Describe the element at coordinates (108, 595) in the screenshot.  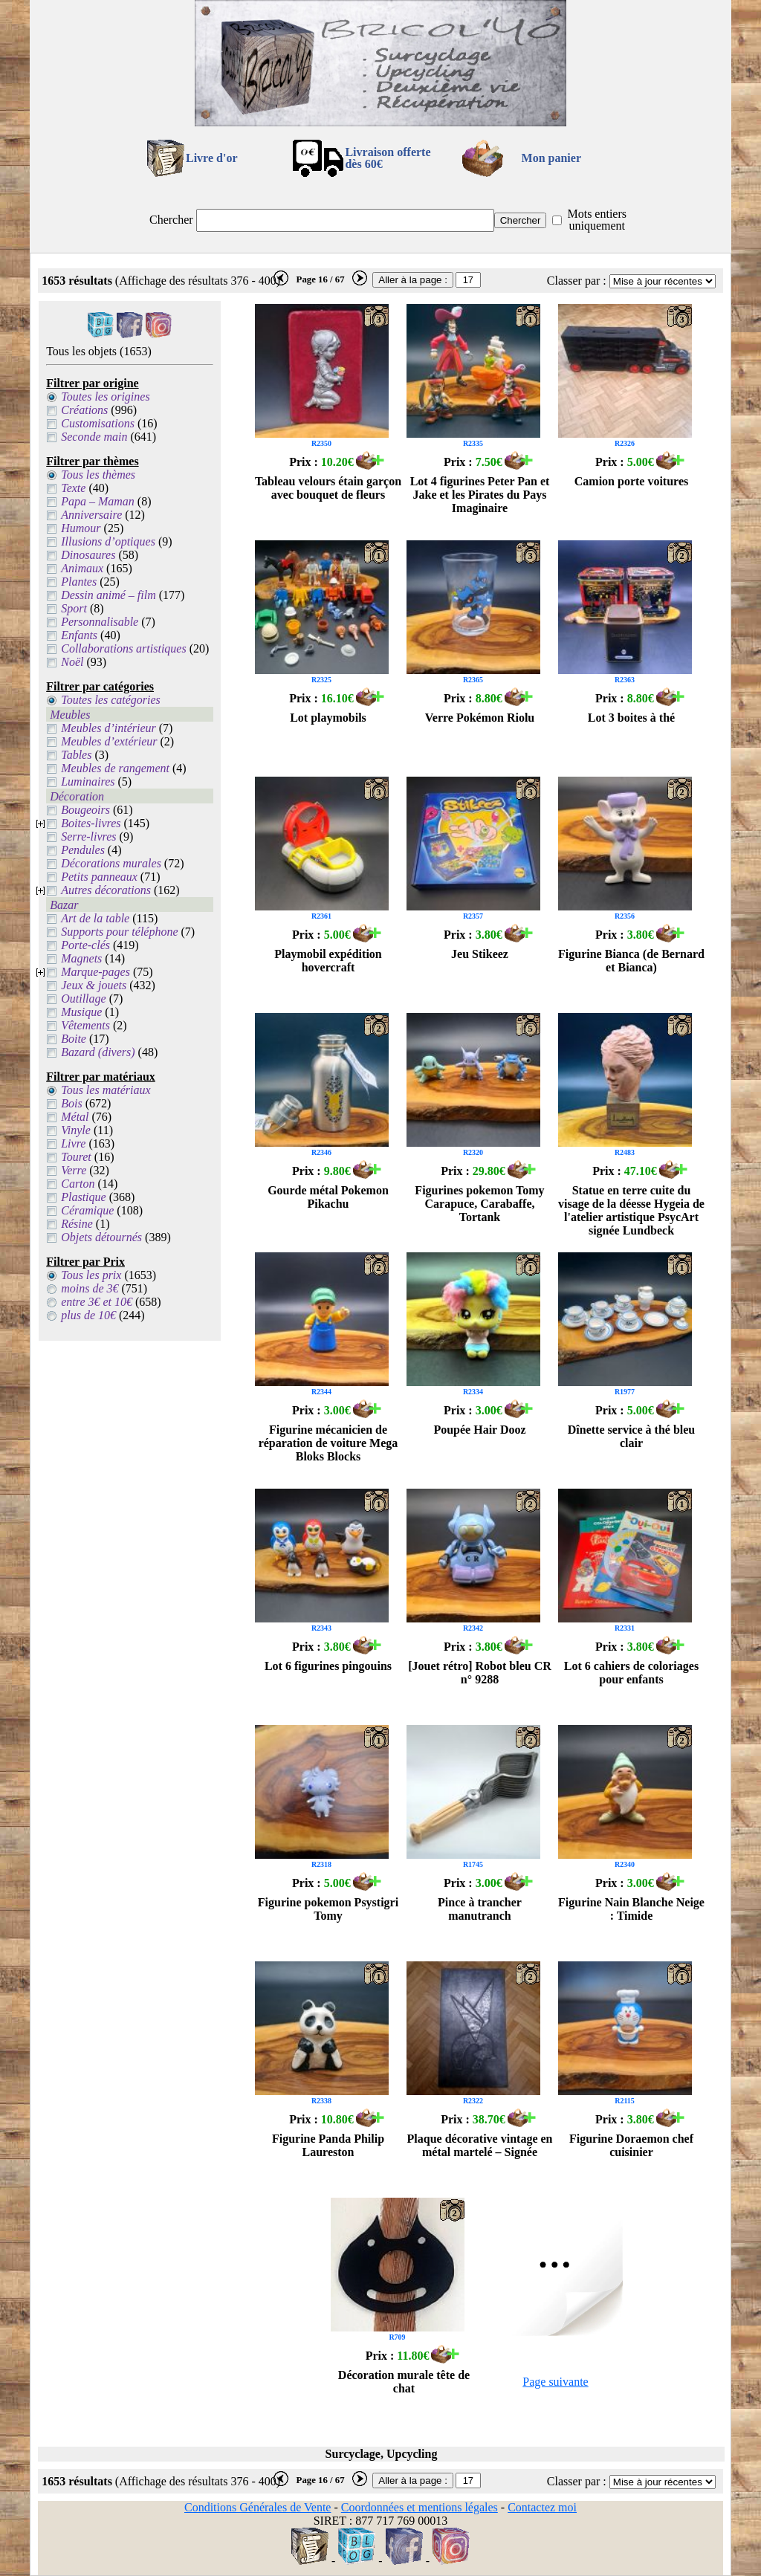
I see `Dessin animé – film` at that location.